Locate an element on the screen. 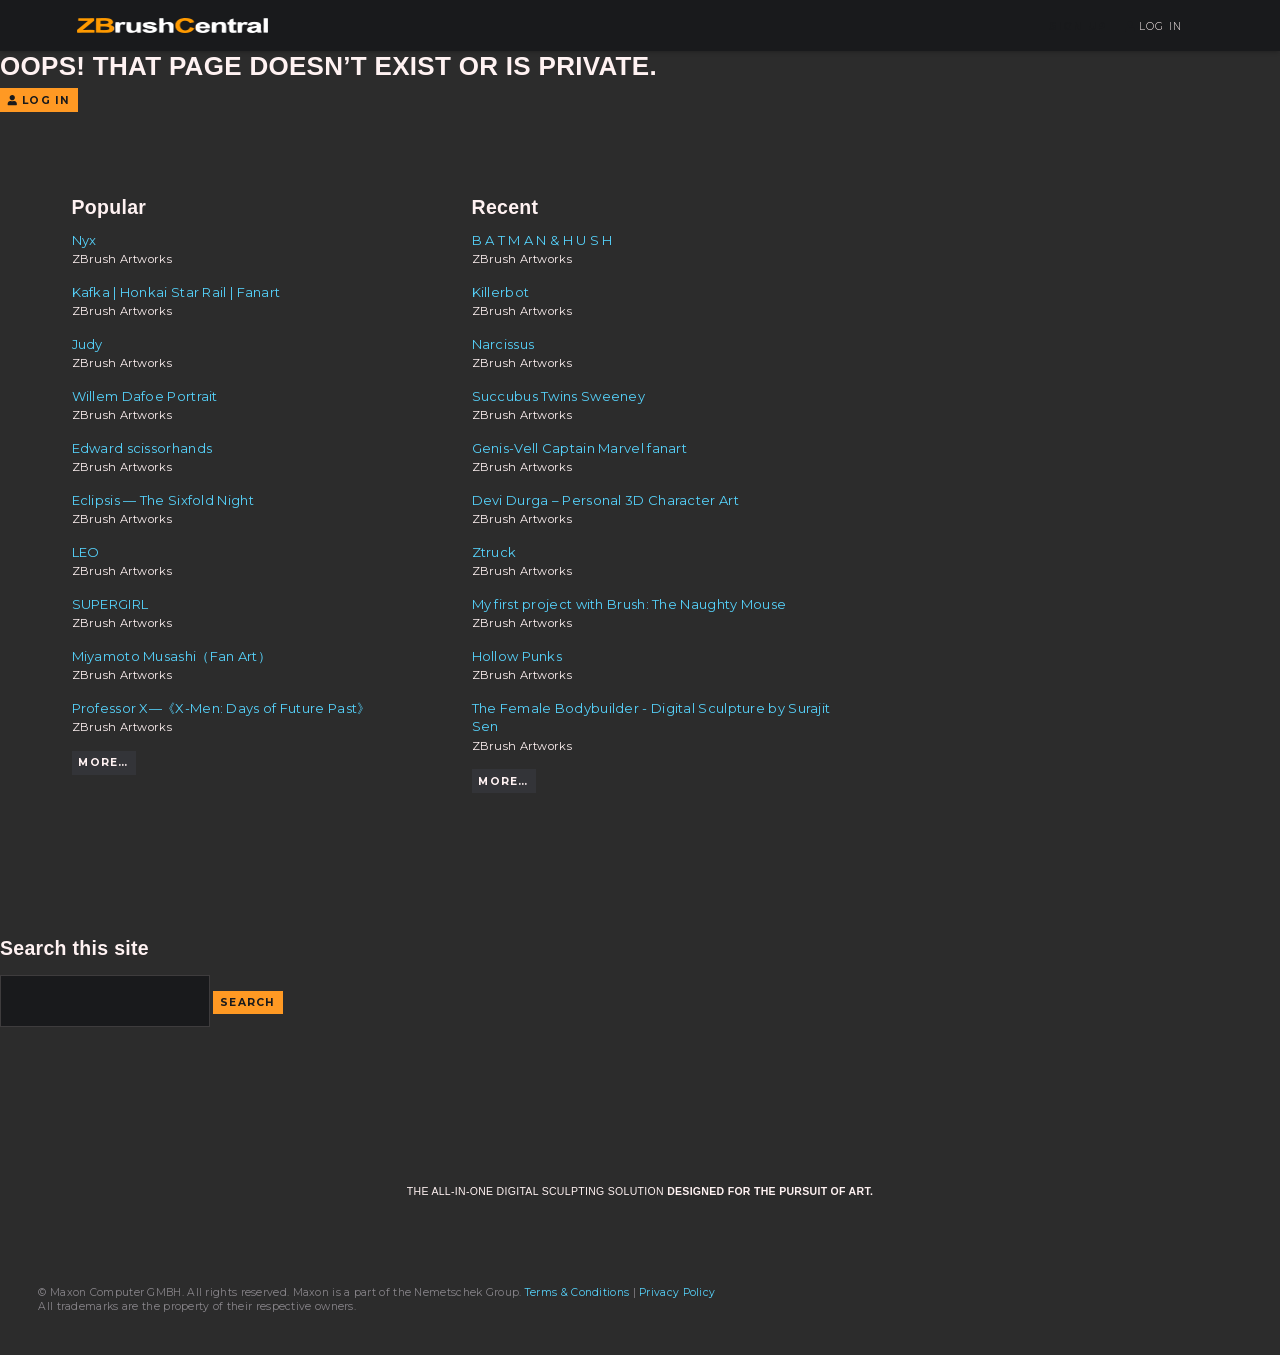 This screenshot has width=1280, height=1355. Miyamoto Musashi（Fan Art） is located at coordinates (171, 656).